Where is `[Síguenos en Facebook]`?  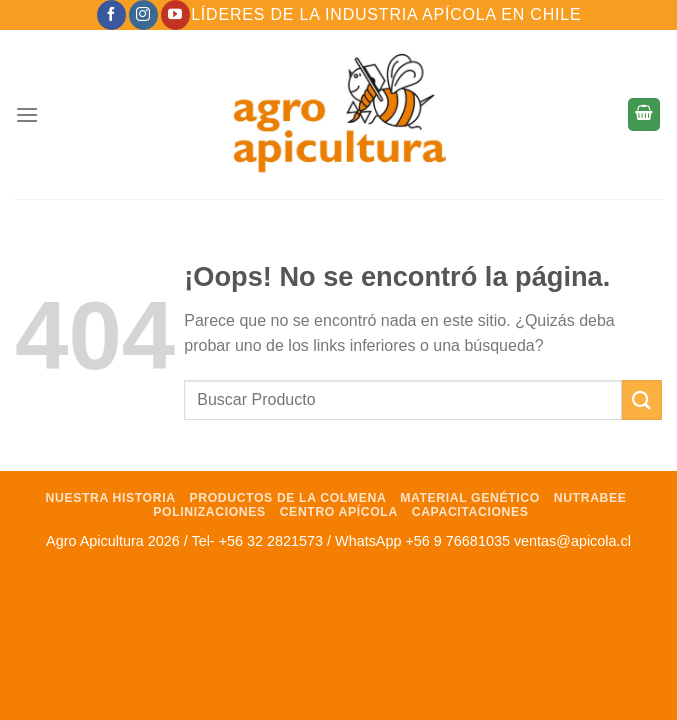 [Síguenos en Facebook] is located at coordinates (111, 15).